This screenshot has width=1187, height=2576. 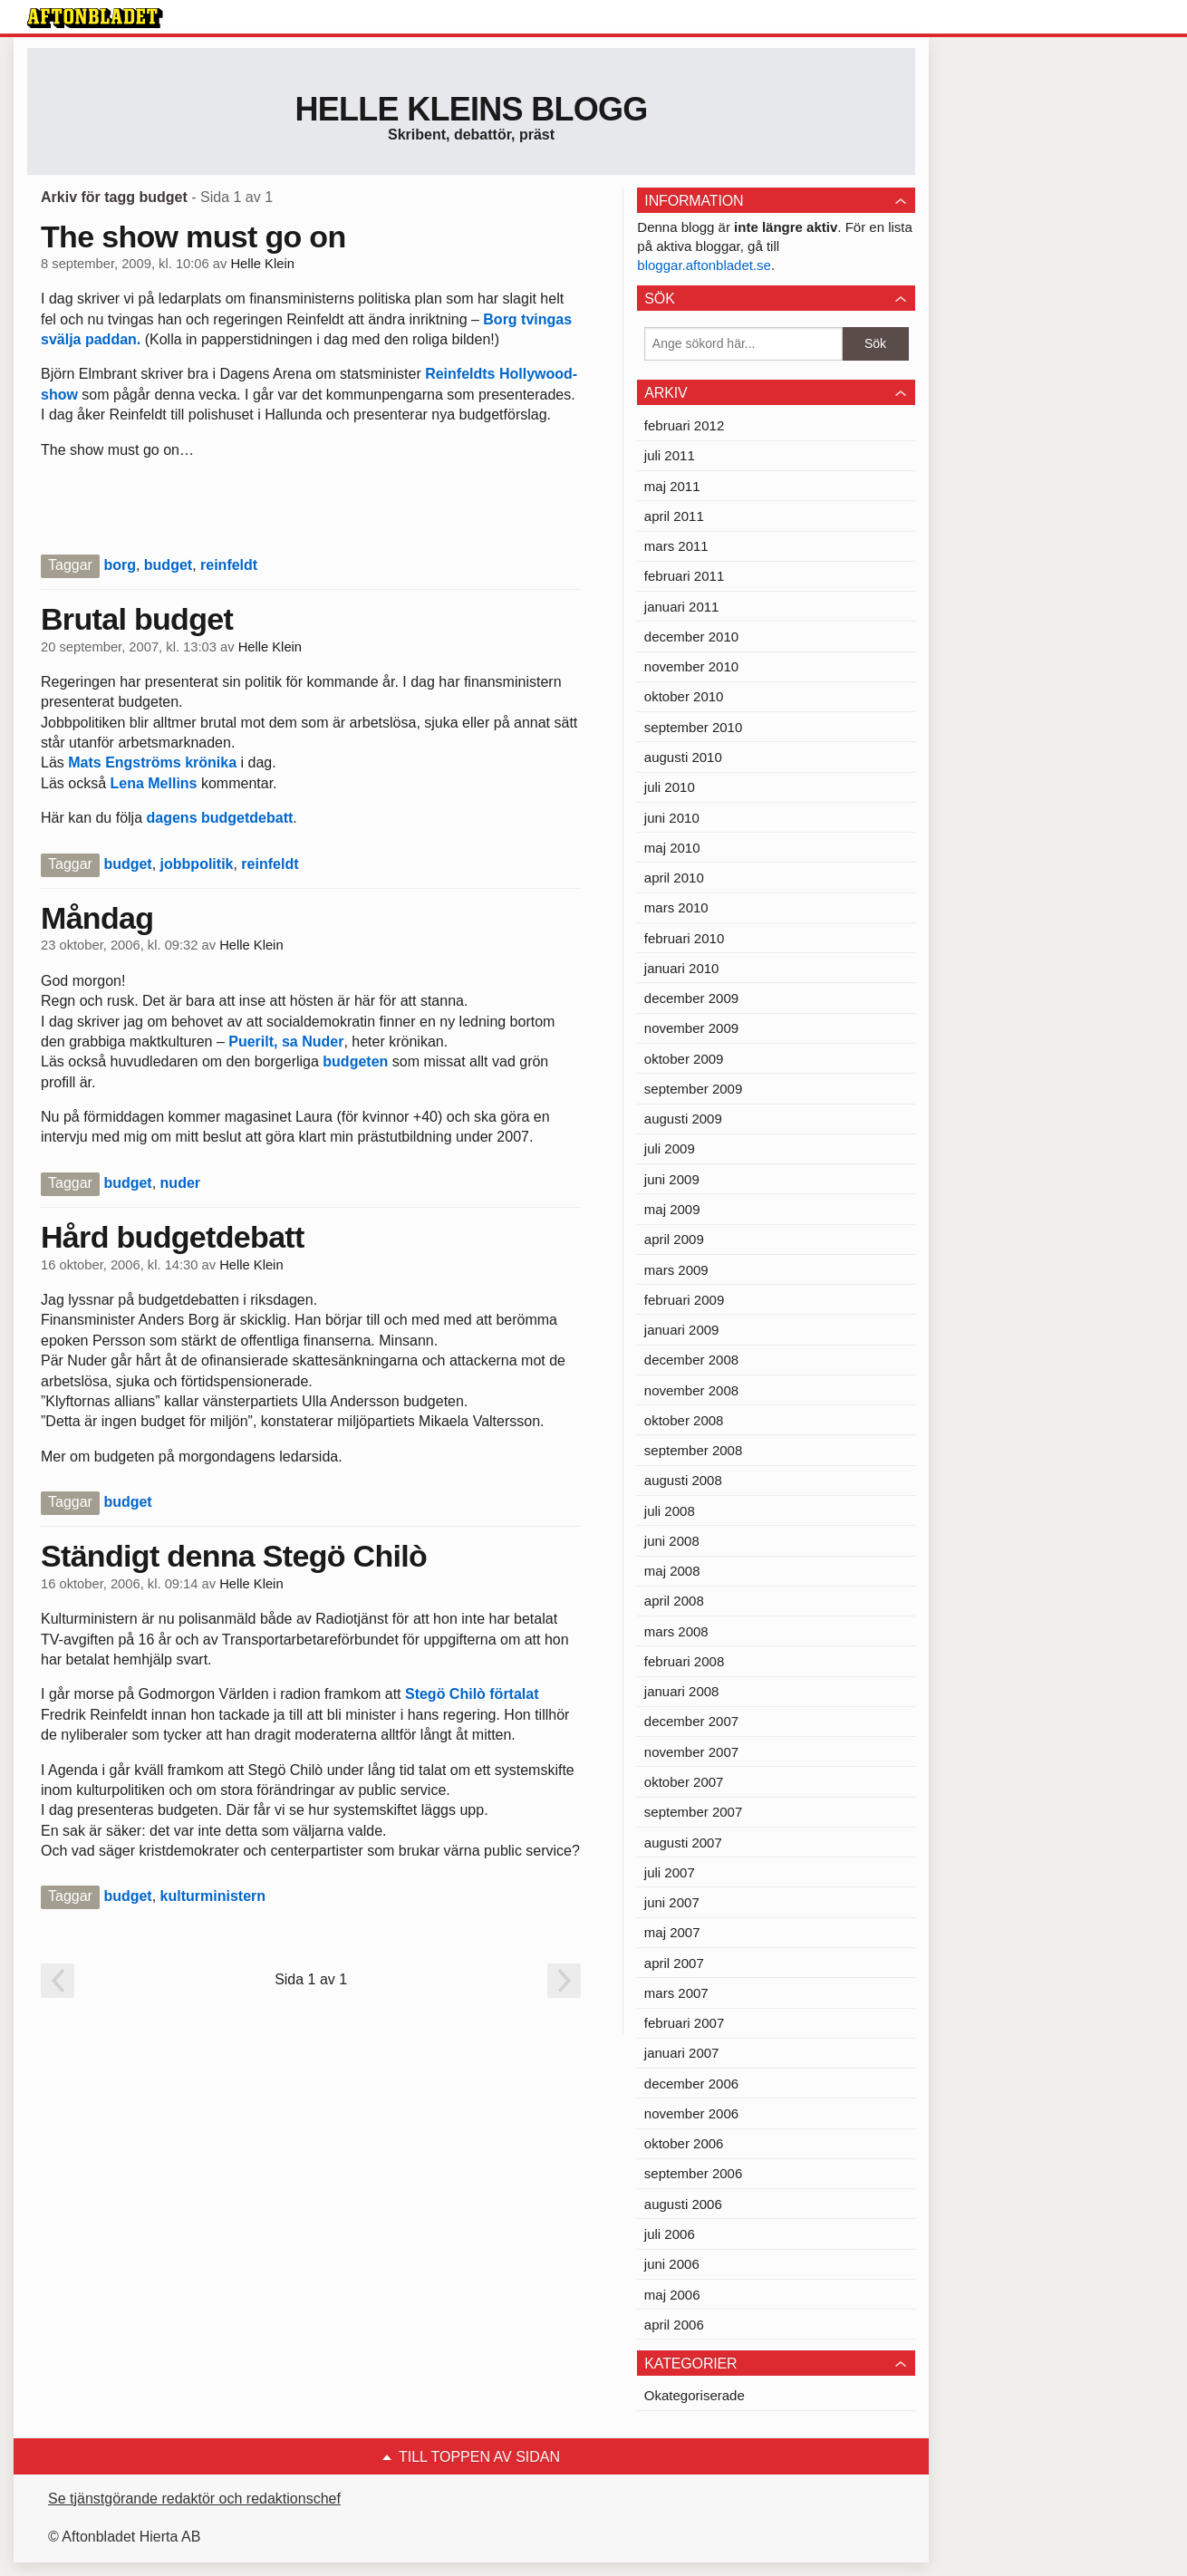 I want to click on juli 2009, so click(x=669, y=1148).